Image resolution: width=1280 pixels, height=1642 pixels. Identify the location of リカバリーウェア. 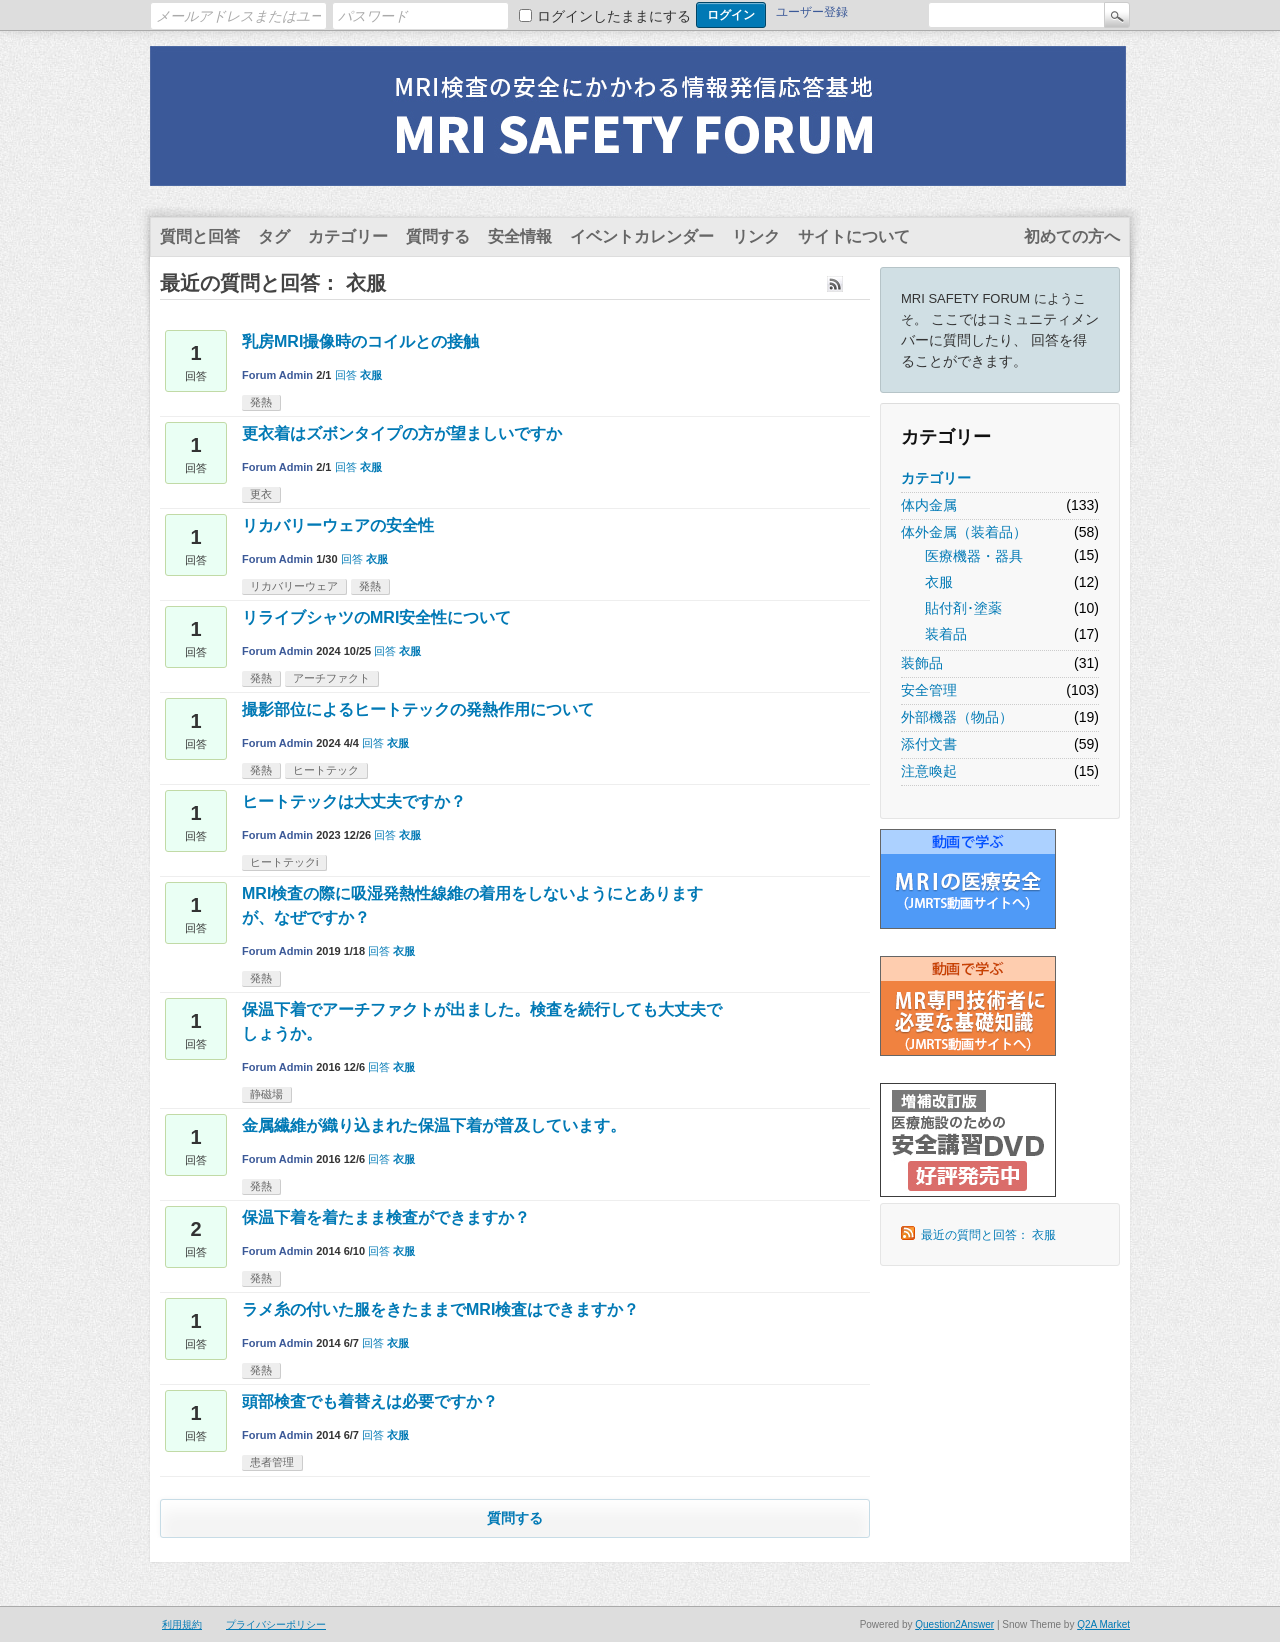
(294, 586).